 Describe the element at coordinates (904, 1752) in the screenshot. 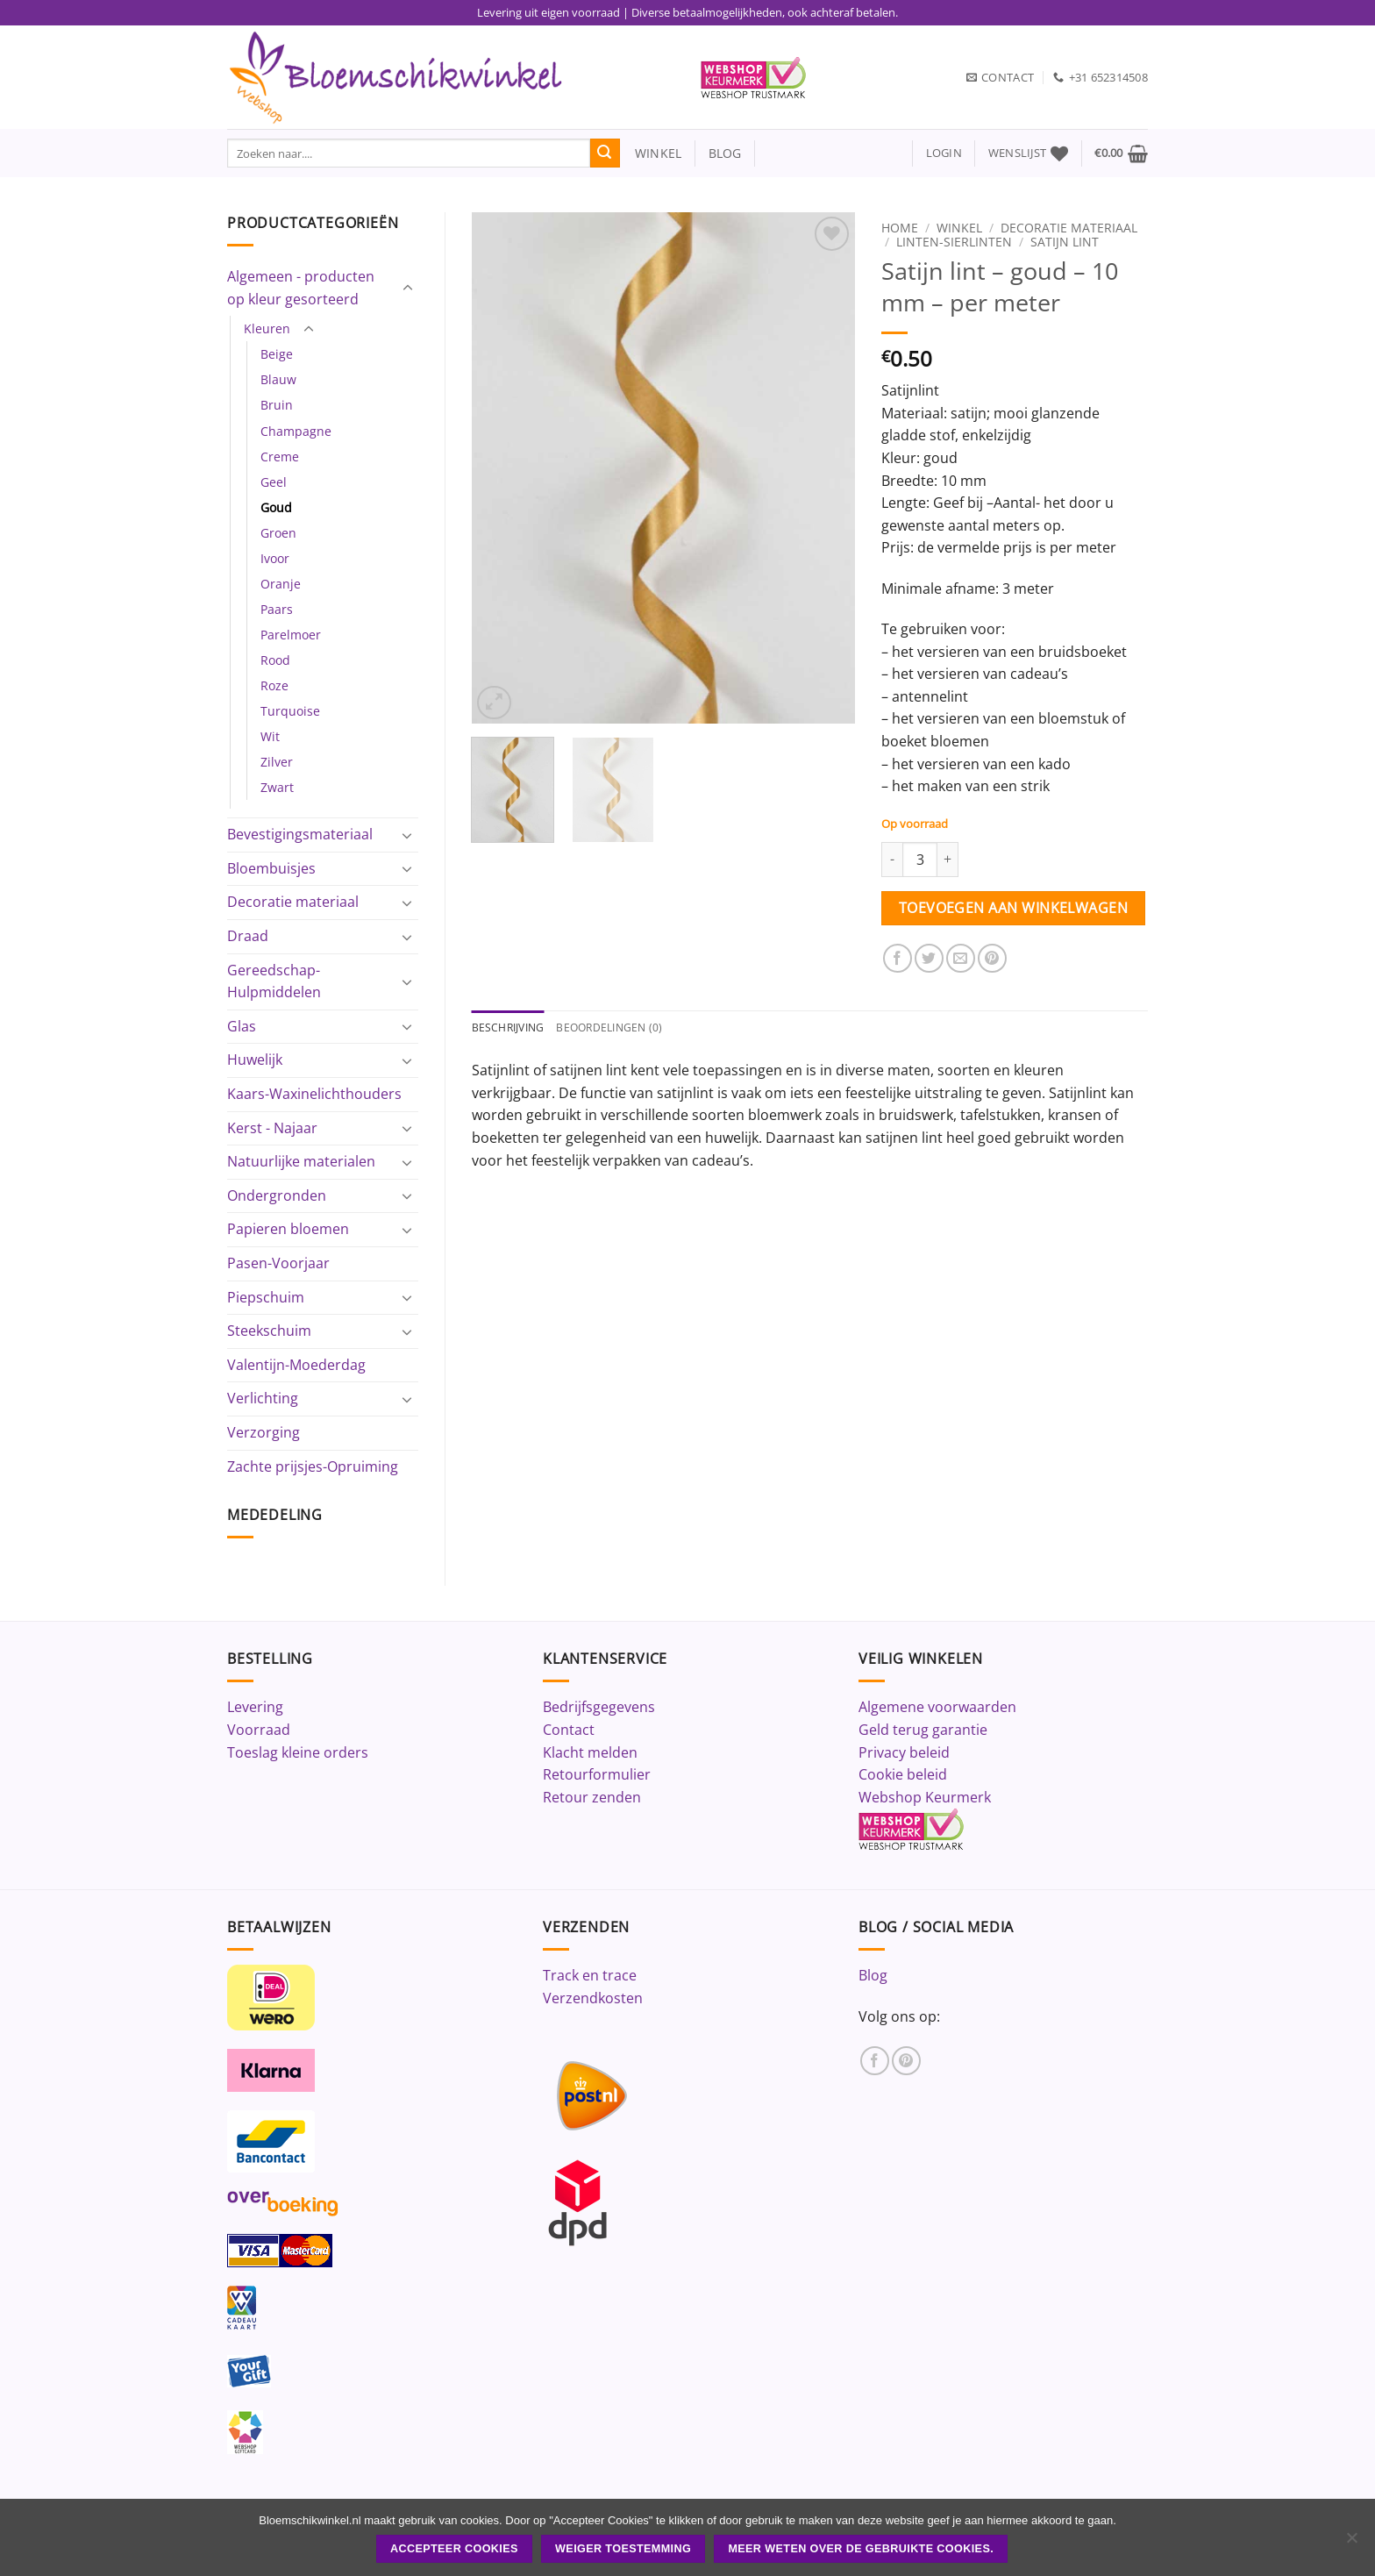

I see `Privacy beleid` at that location.